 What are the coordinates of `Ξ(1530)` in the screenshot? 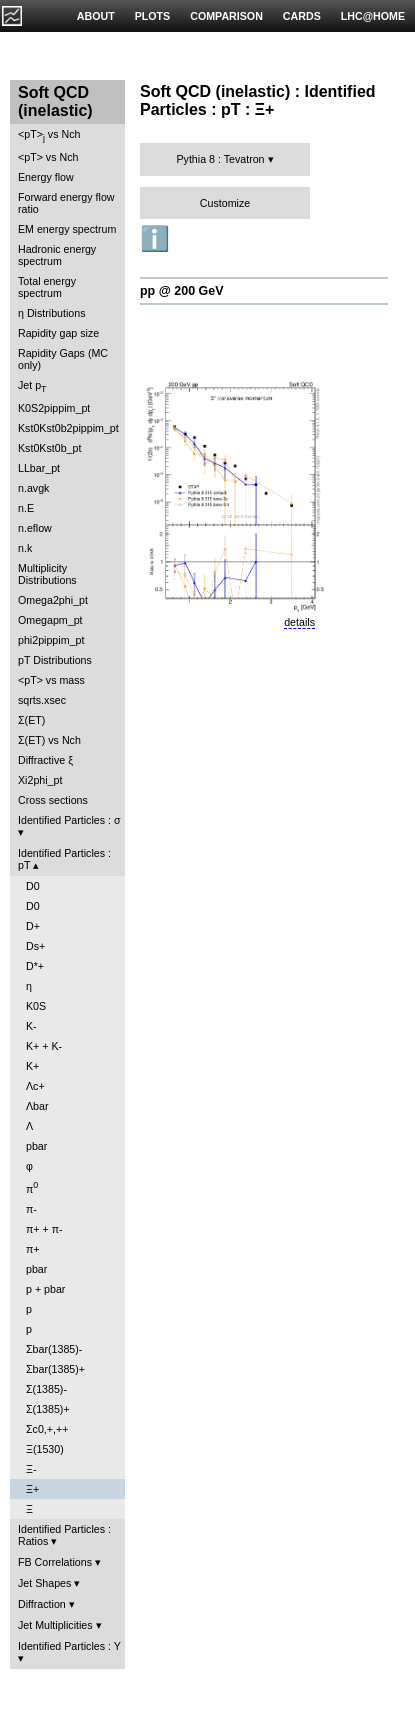 It's located at (45, 1449).